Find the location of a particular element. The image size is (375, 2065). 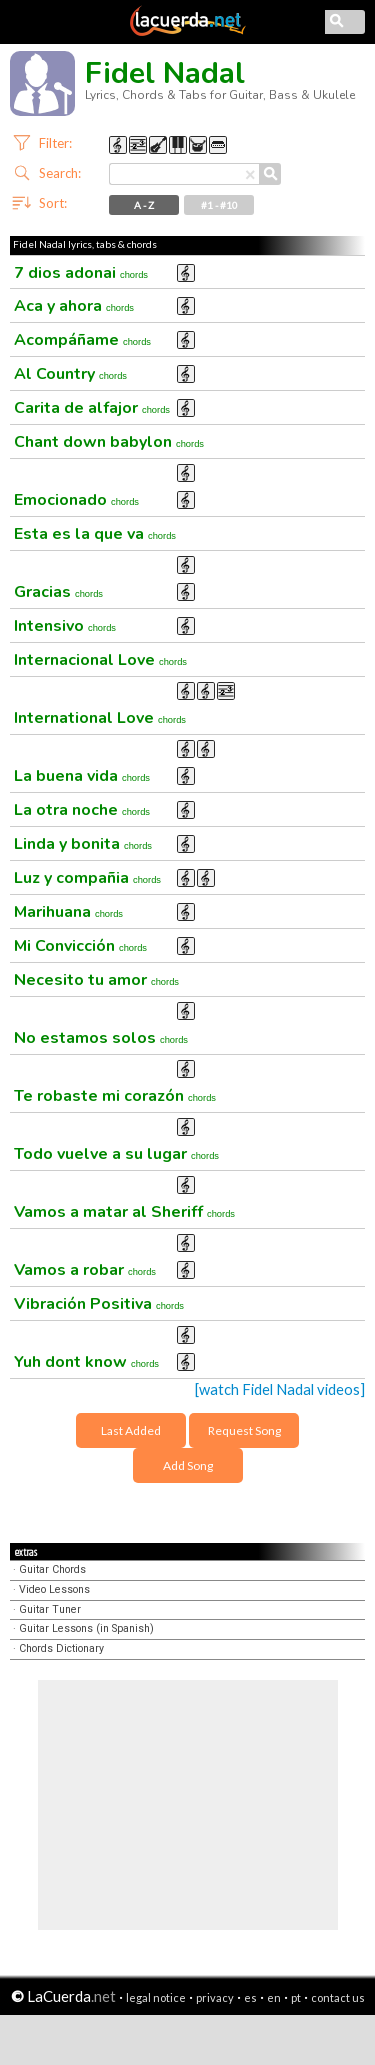

Video Lessons is located at coordinates (54, 1589).